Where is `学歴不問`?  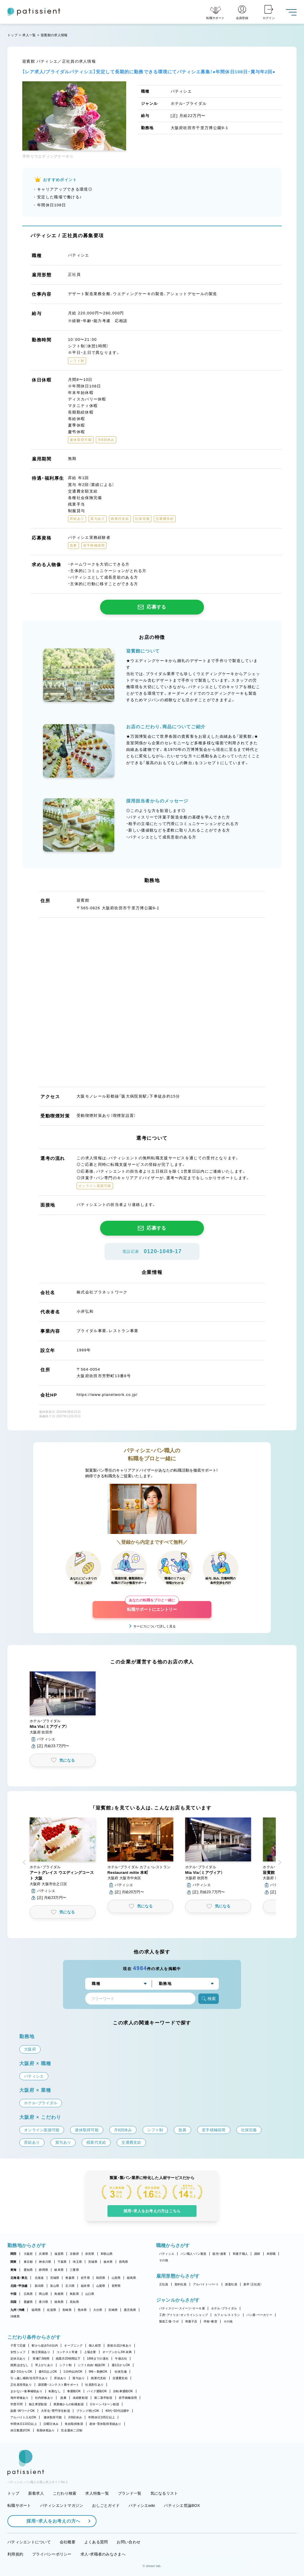
学歴不問 is located at coordinates (16, 2404).